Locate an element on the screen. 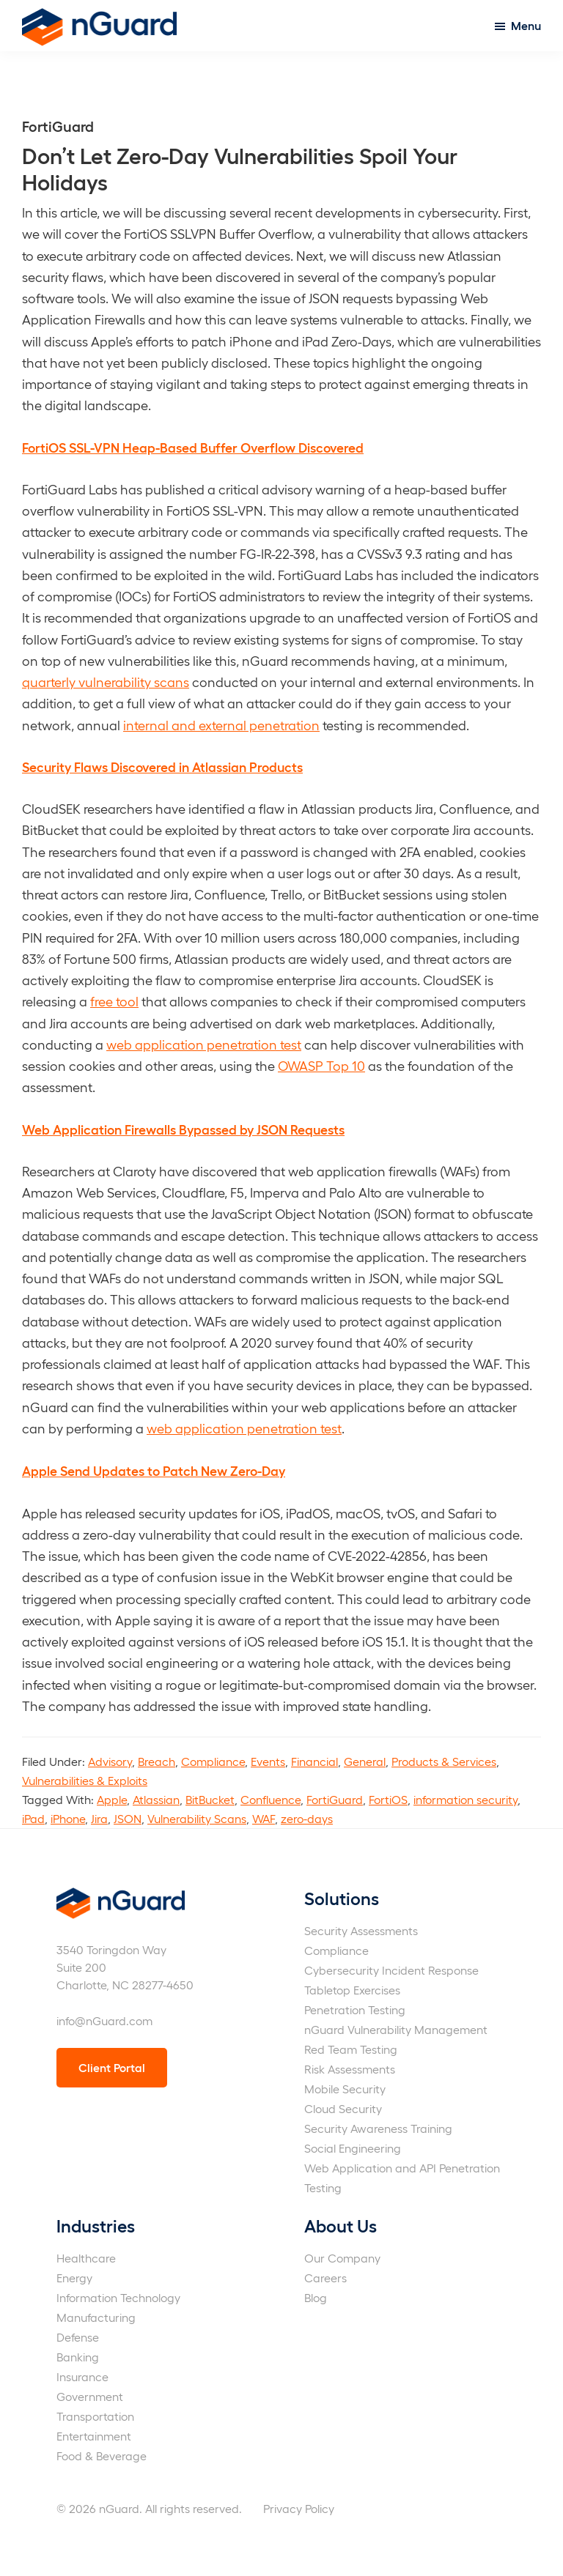 Image resolution: width=563 pixels, height=2576 pixels. iPhone is located at coordinates (68, 1818).